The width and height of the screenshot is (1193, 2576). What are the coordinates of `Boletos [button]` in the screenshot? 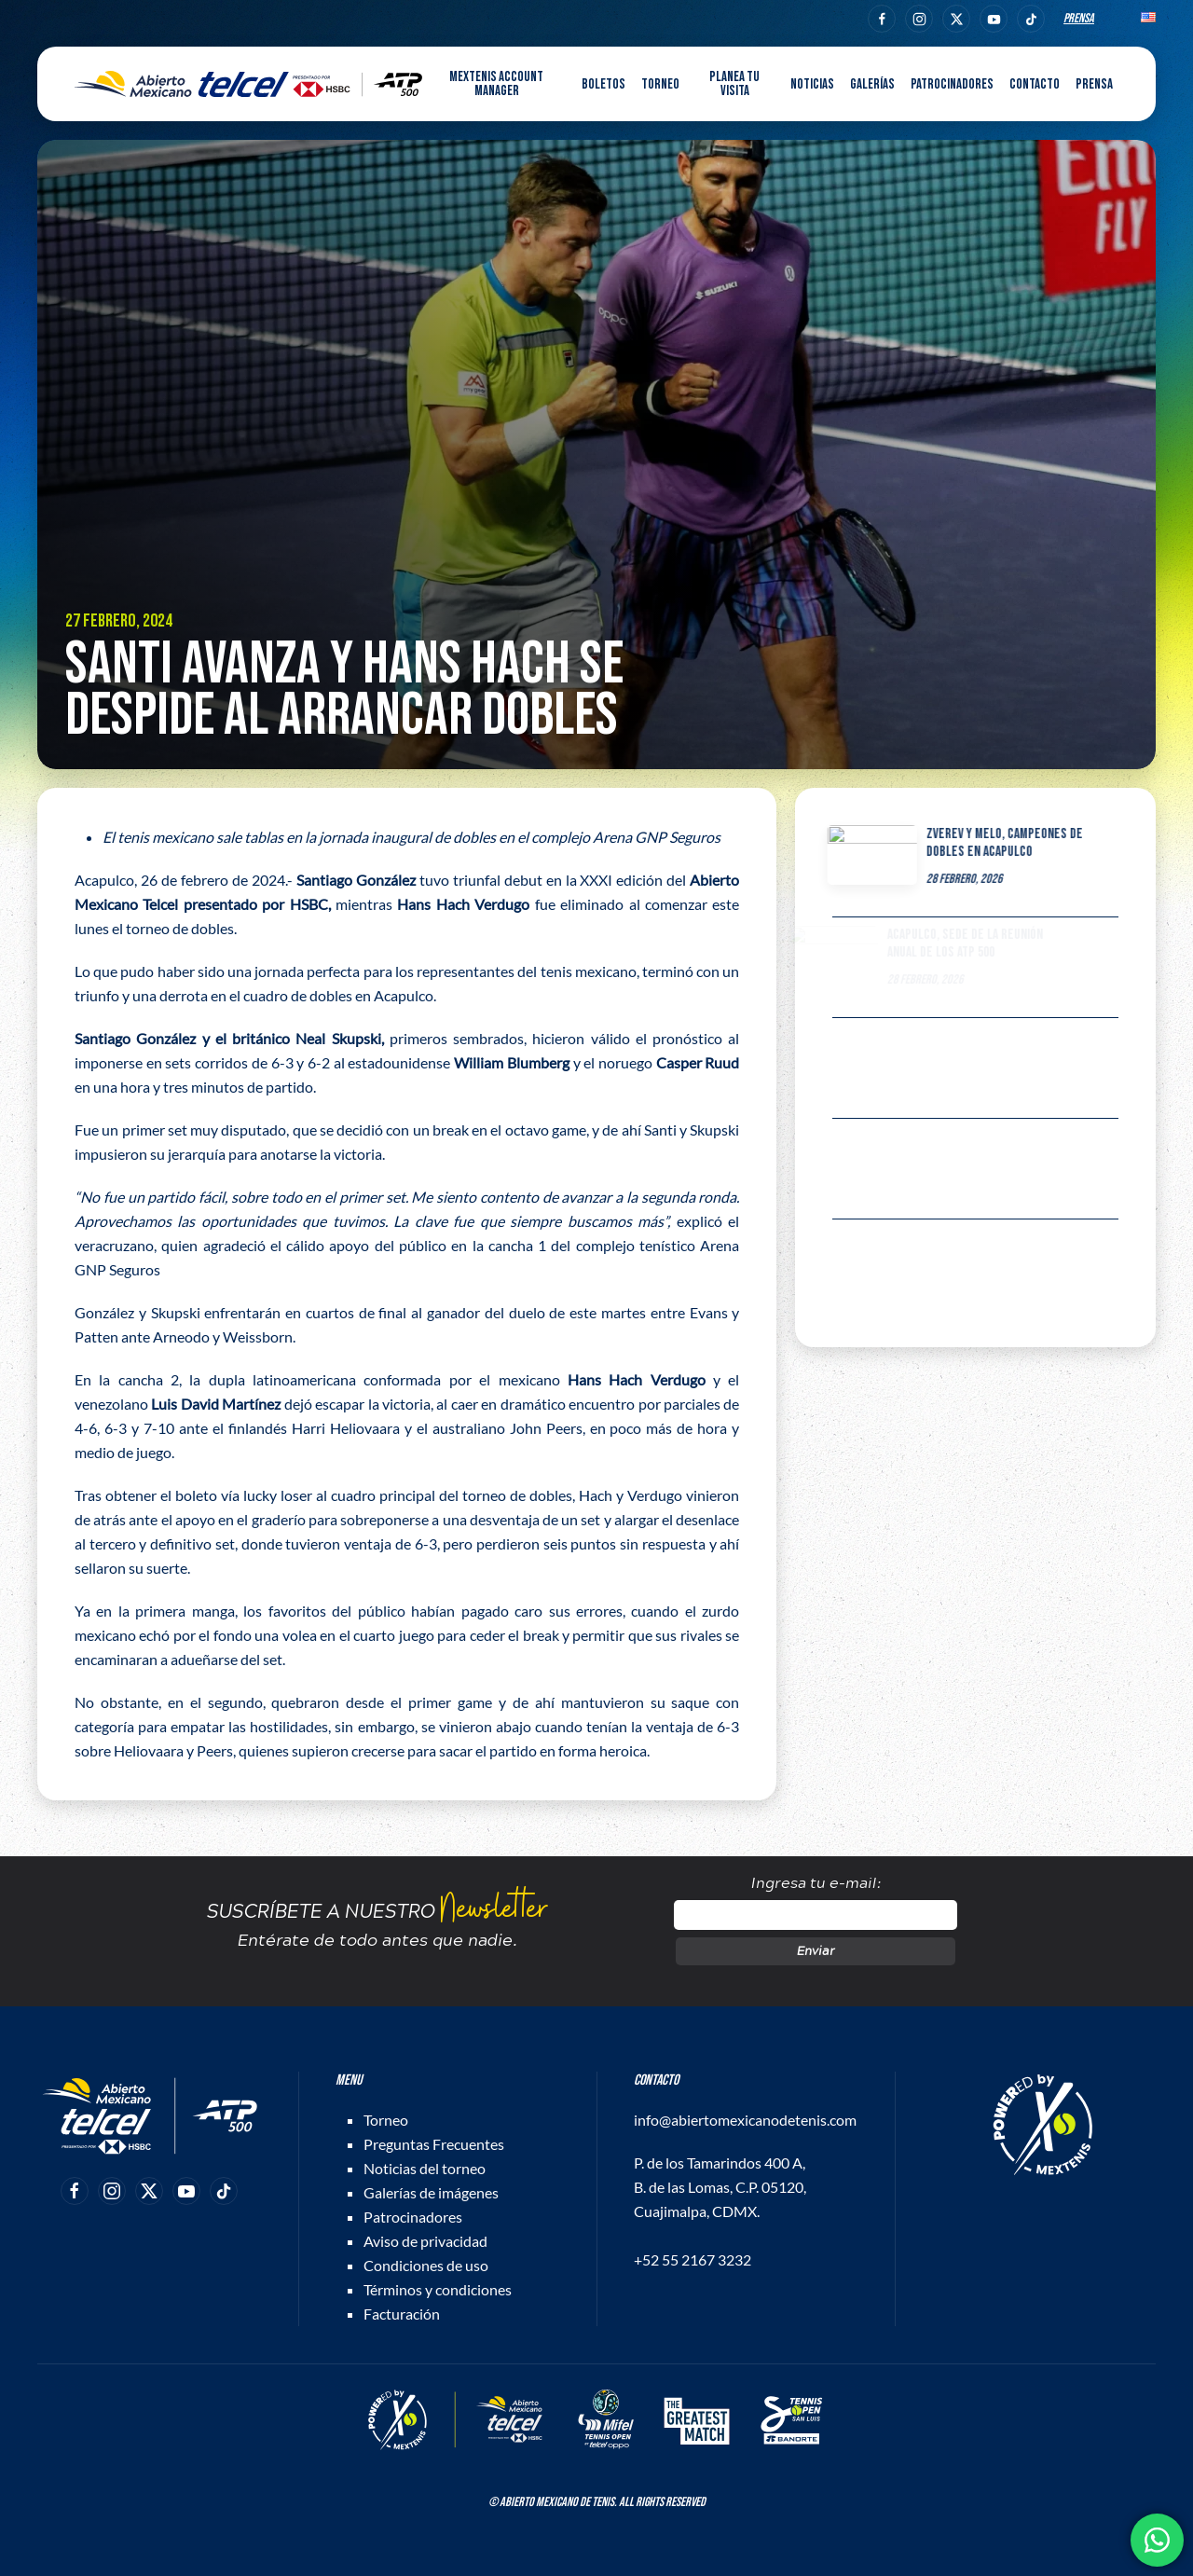 It's located at (603, 84).